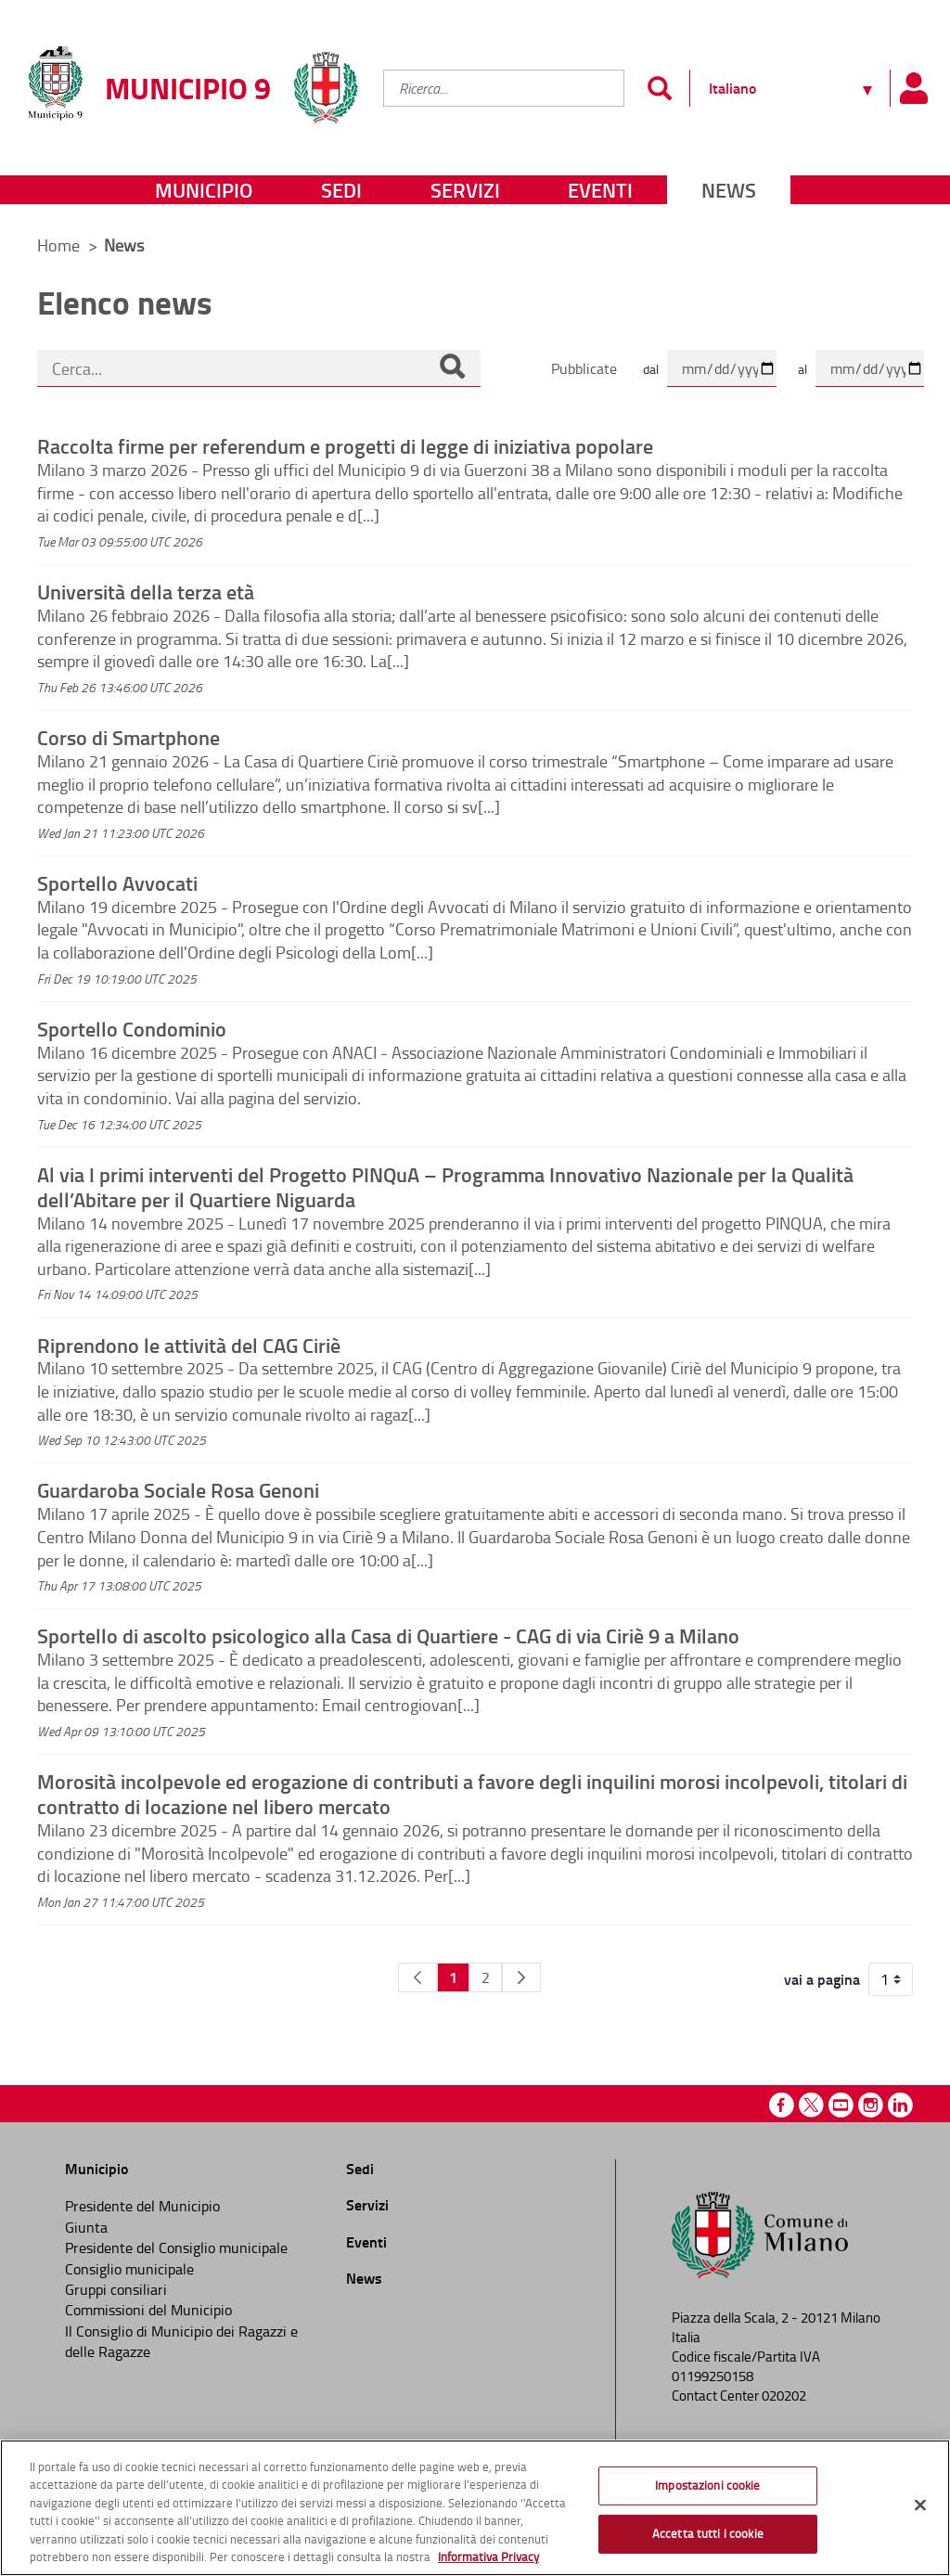 The width and height of the screenshot is (950, 2576). What do you see at coordinates (203, 189) in the screenshot?
I see `Municipio` at bounding box center [203, 189].